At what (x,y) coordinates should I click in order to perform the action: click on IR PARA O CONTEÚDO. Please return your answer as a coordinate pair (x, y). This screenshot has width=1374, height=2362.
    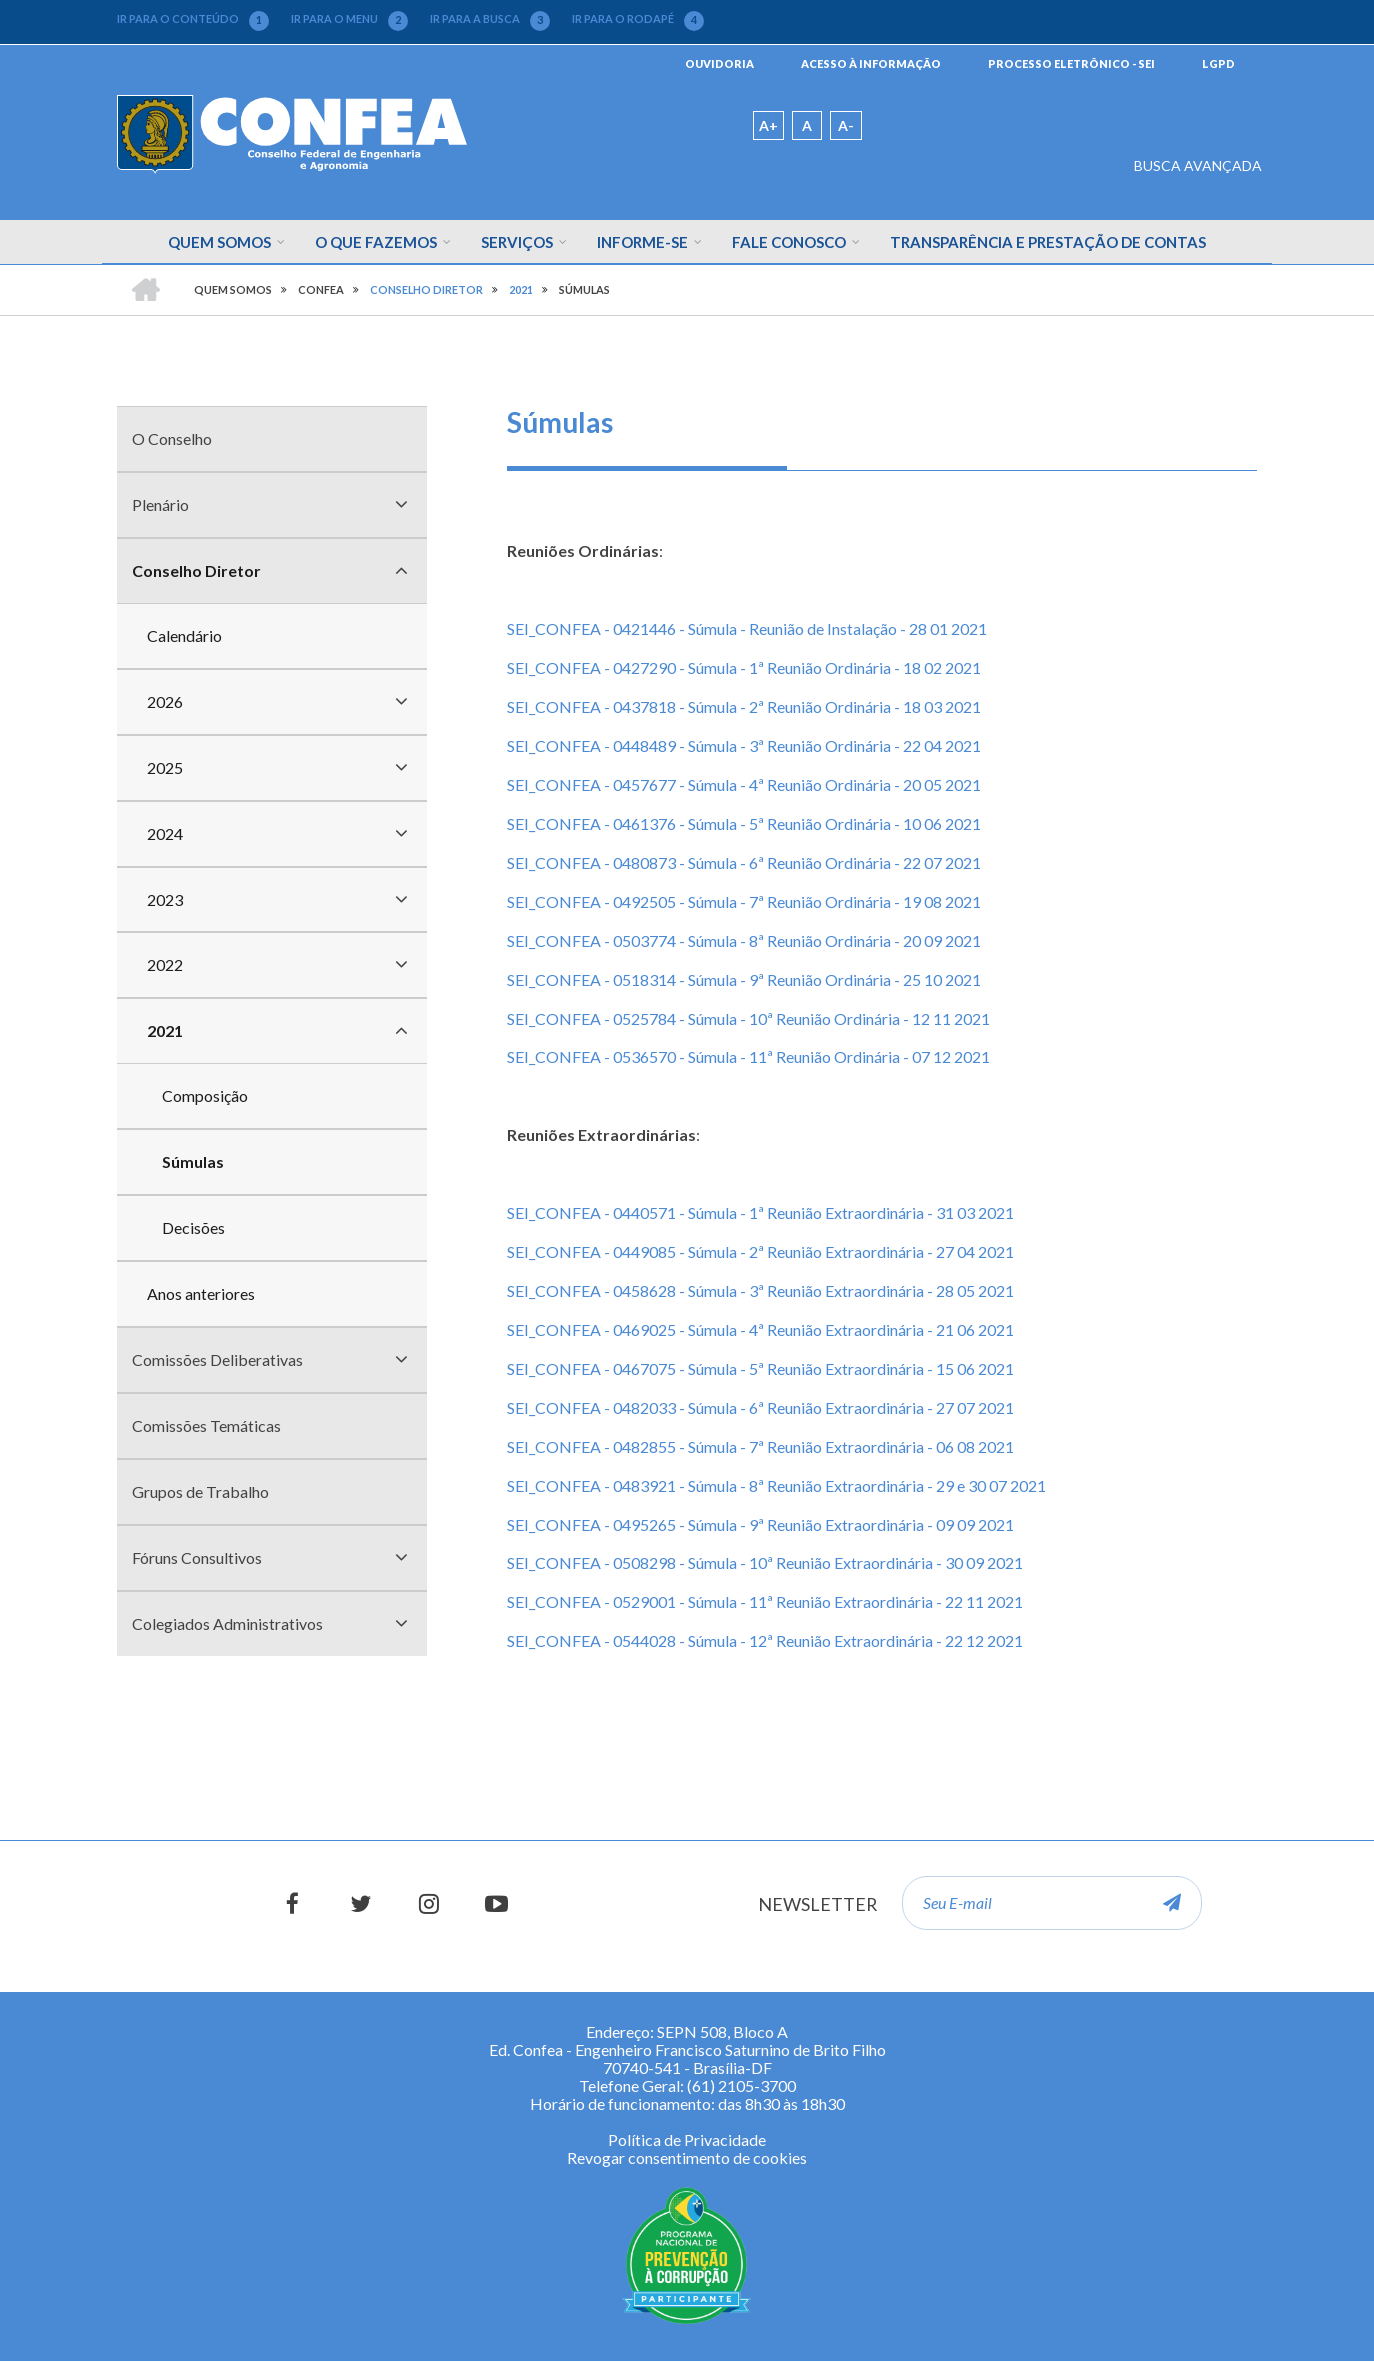
    Looking at the image, I should click on (193, 19).